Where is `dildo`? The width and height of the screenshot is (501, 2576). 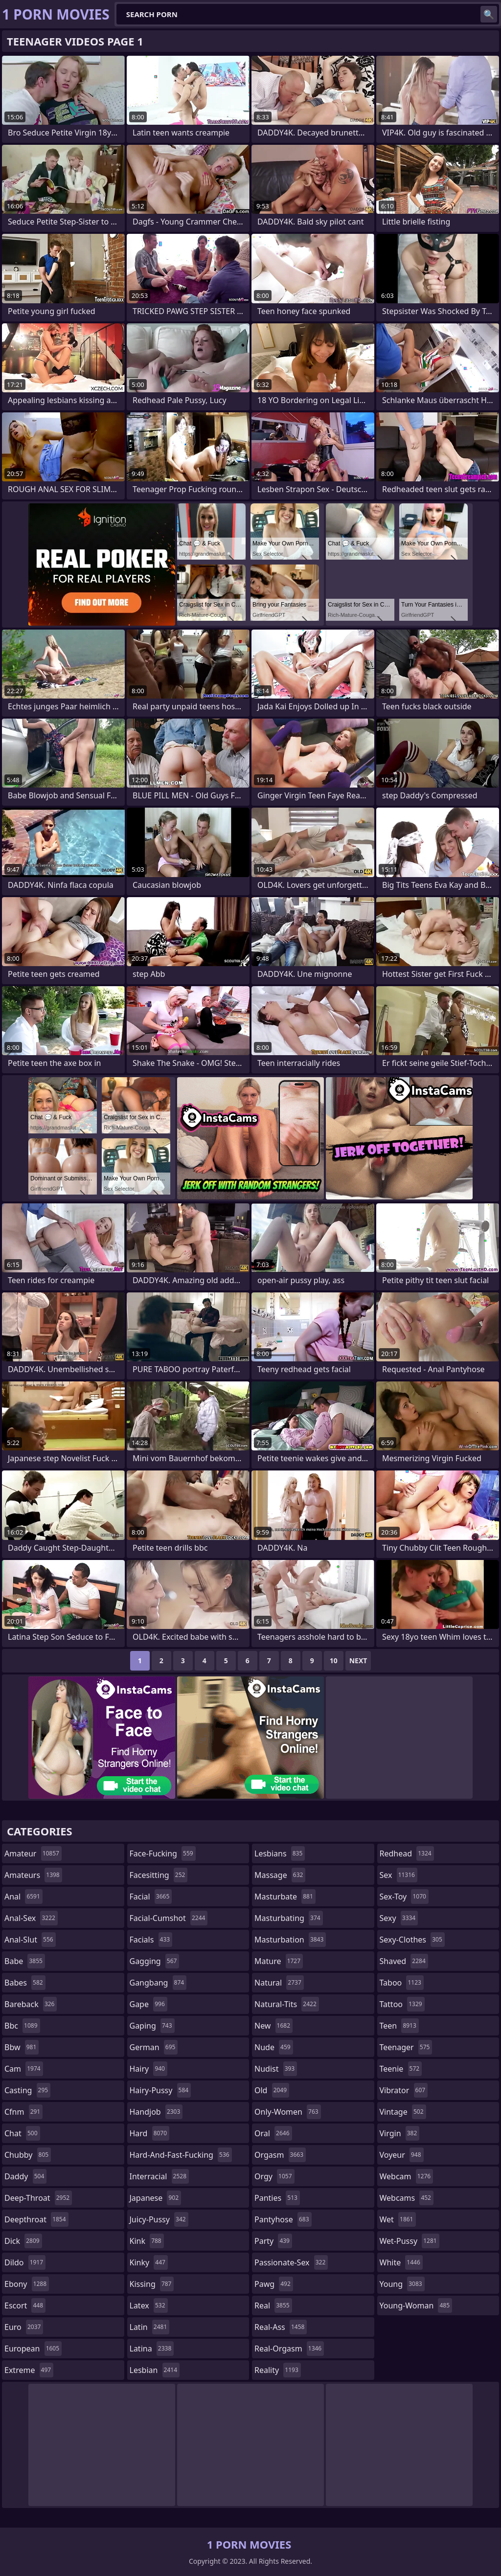
dildo is located at coordinates (25, 2262).